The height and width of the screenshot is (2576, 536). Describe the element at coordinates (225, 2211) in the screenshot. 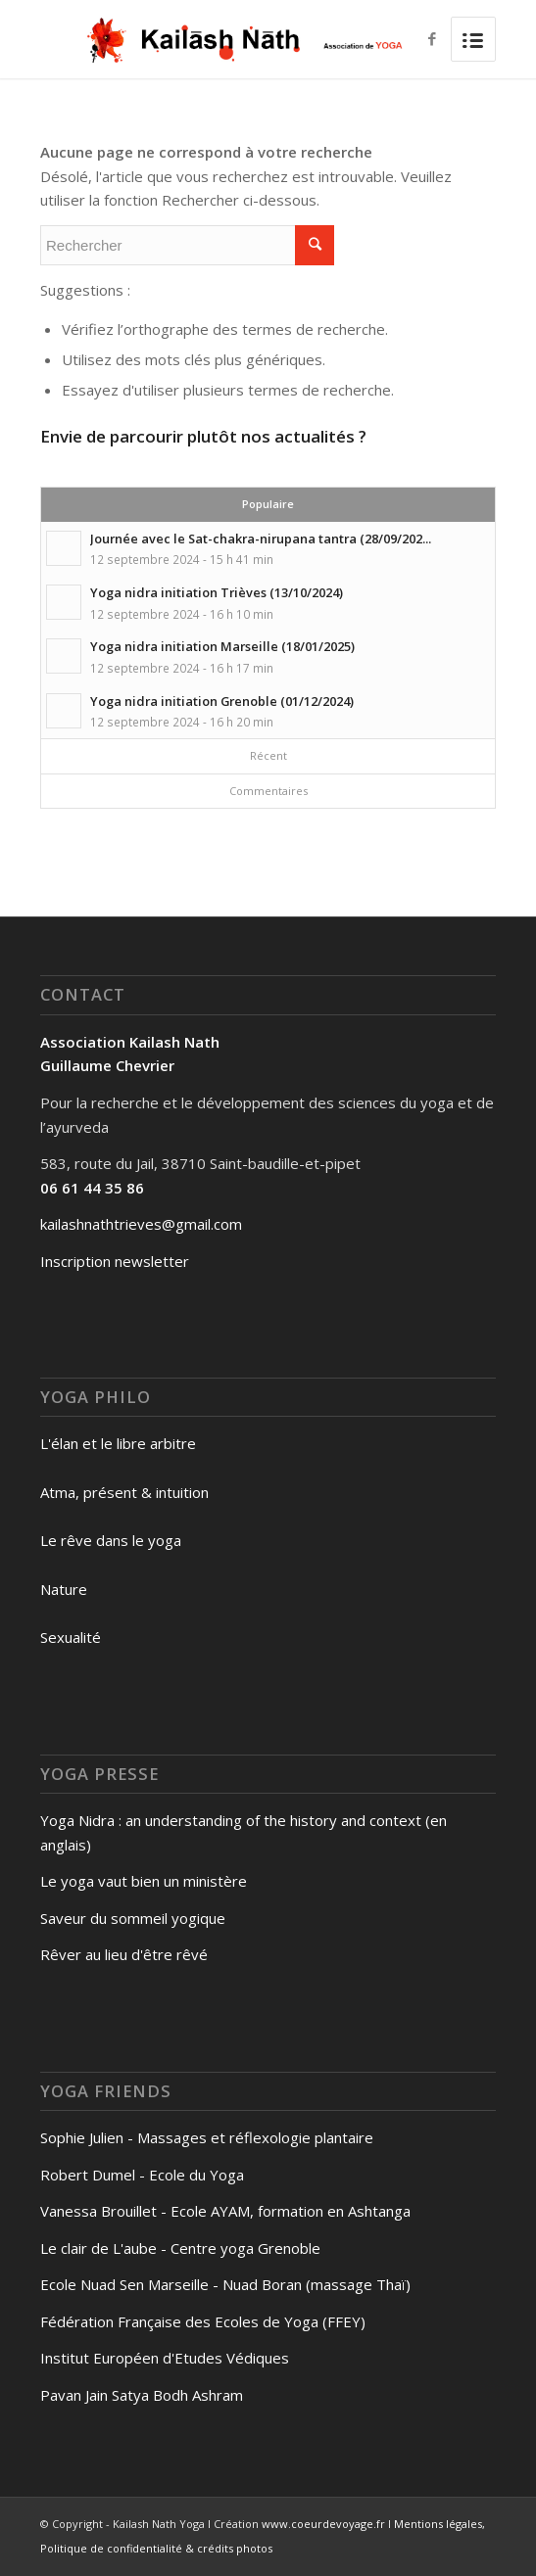

I see `Vanessa Brouillet - Ecole AYAM, formation en Ashtanga` at that location.